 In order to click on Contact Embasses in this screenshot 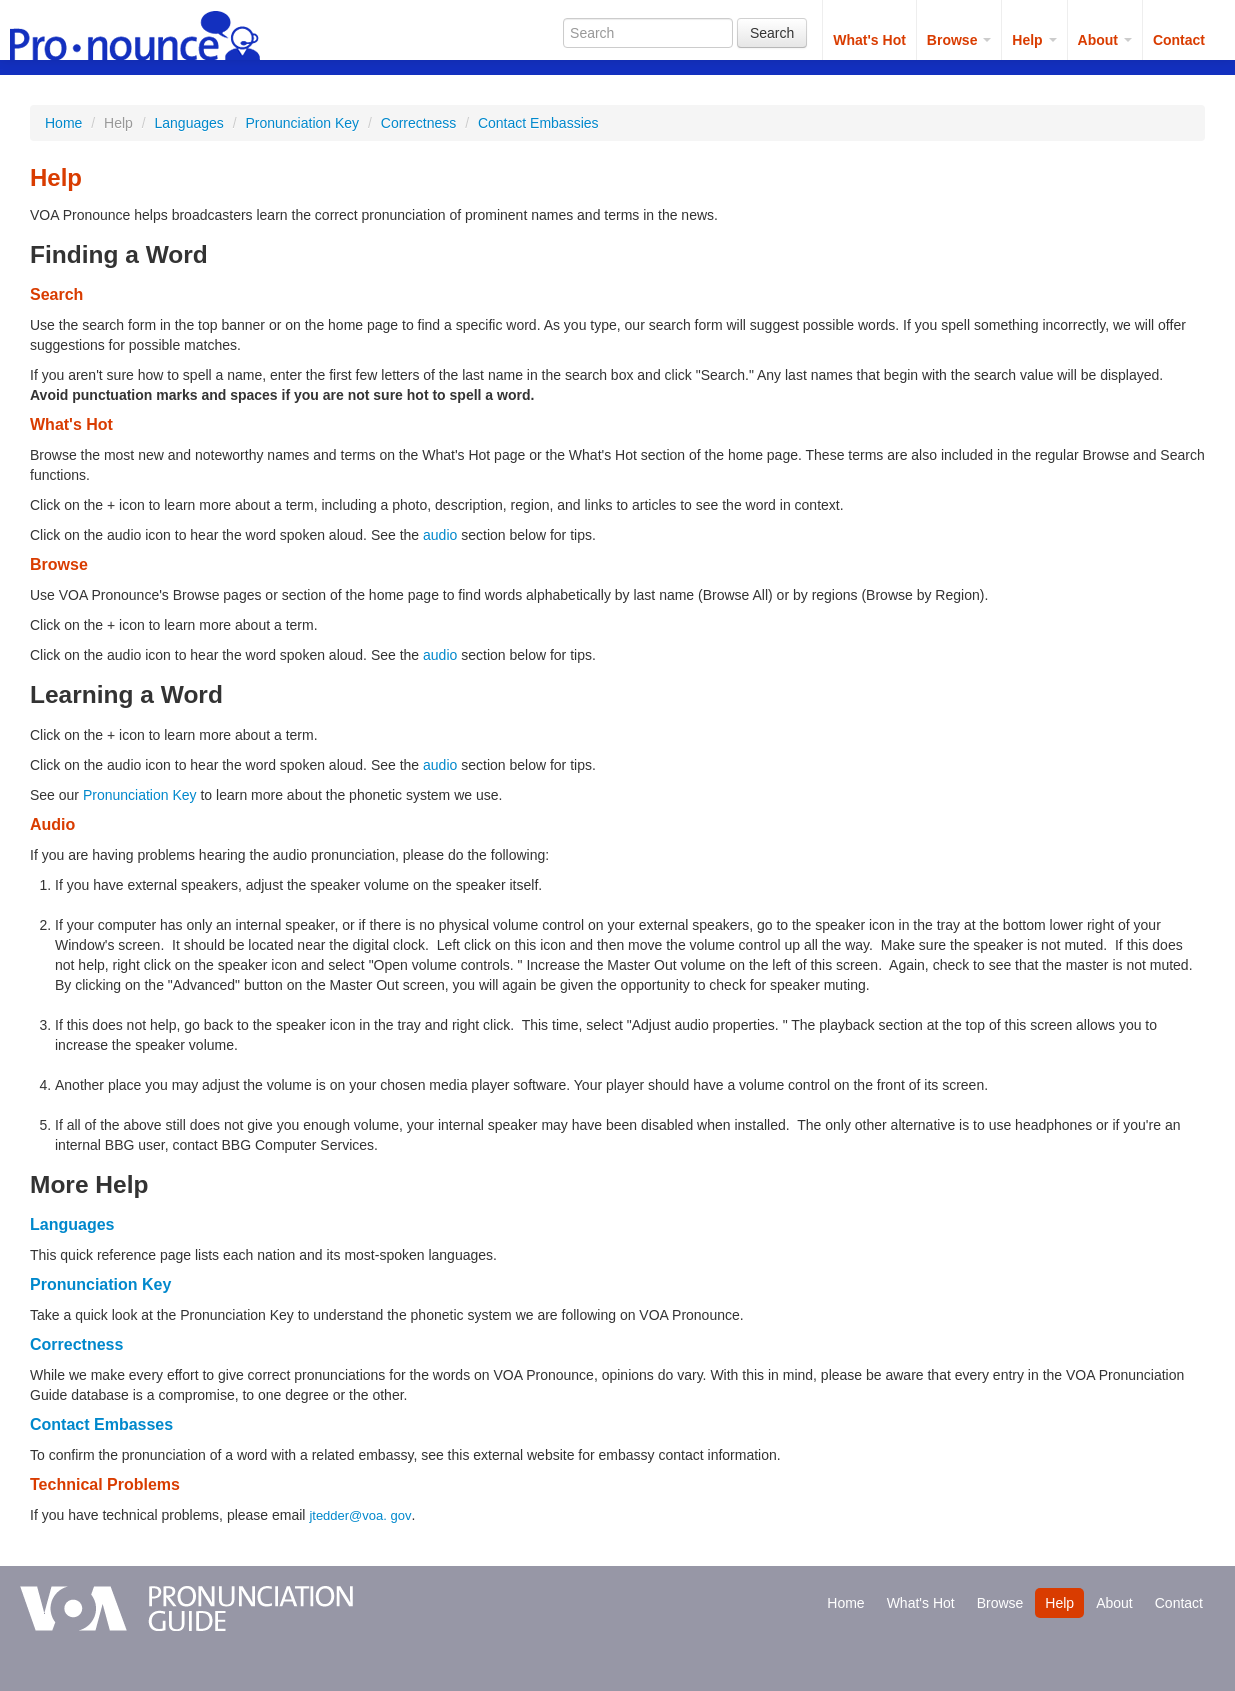, I will do `click(101, 1424)`.